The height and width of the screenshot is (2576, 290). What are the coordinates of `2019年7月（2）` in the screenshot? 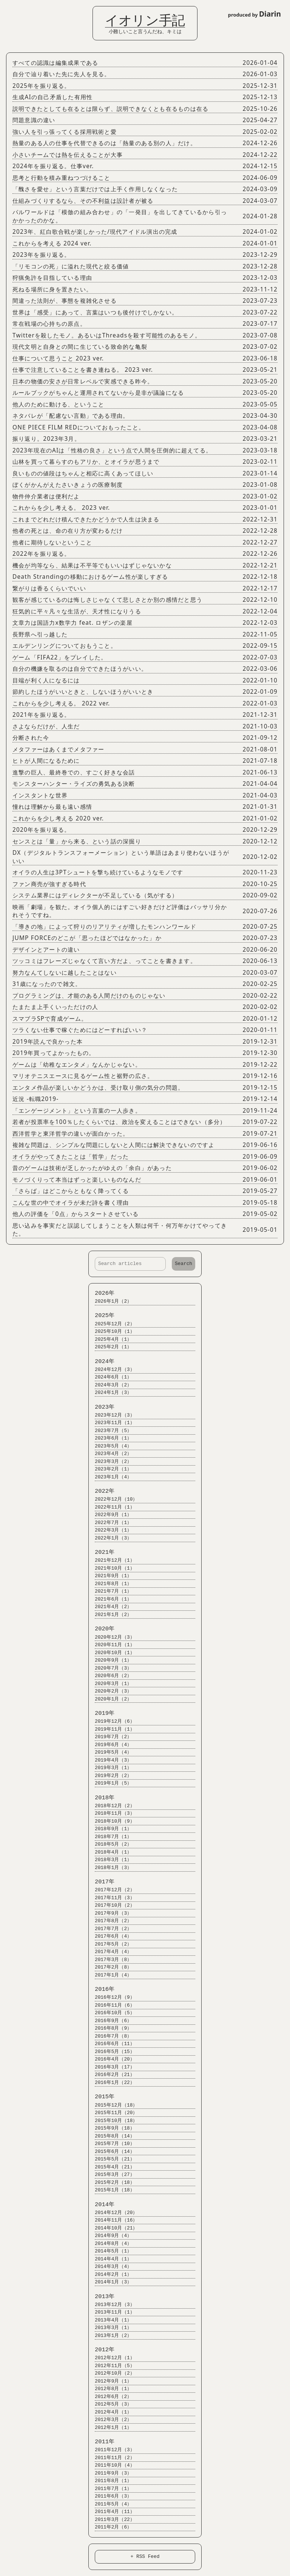 It's located at (109, 1737).